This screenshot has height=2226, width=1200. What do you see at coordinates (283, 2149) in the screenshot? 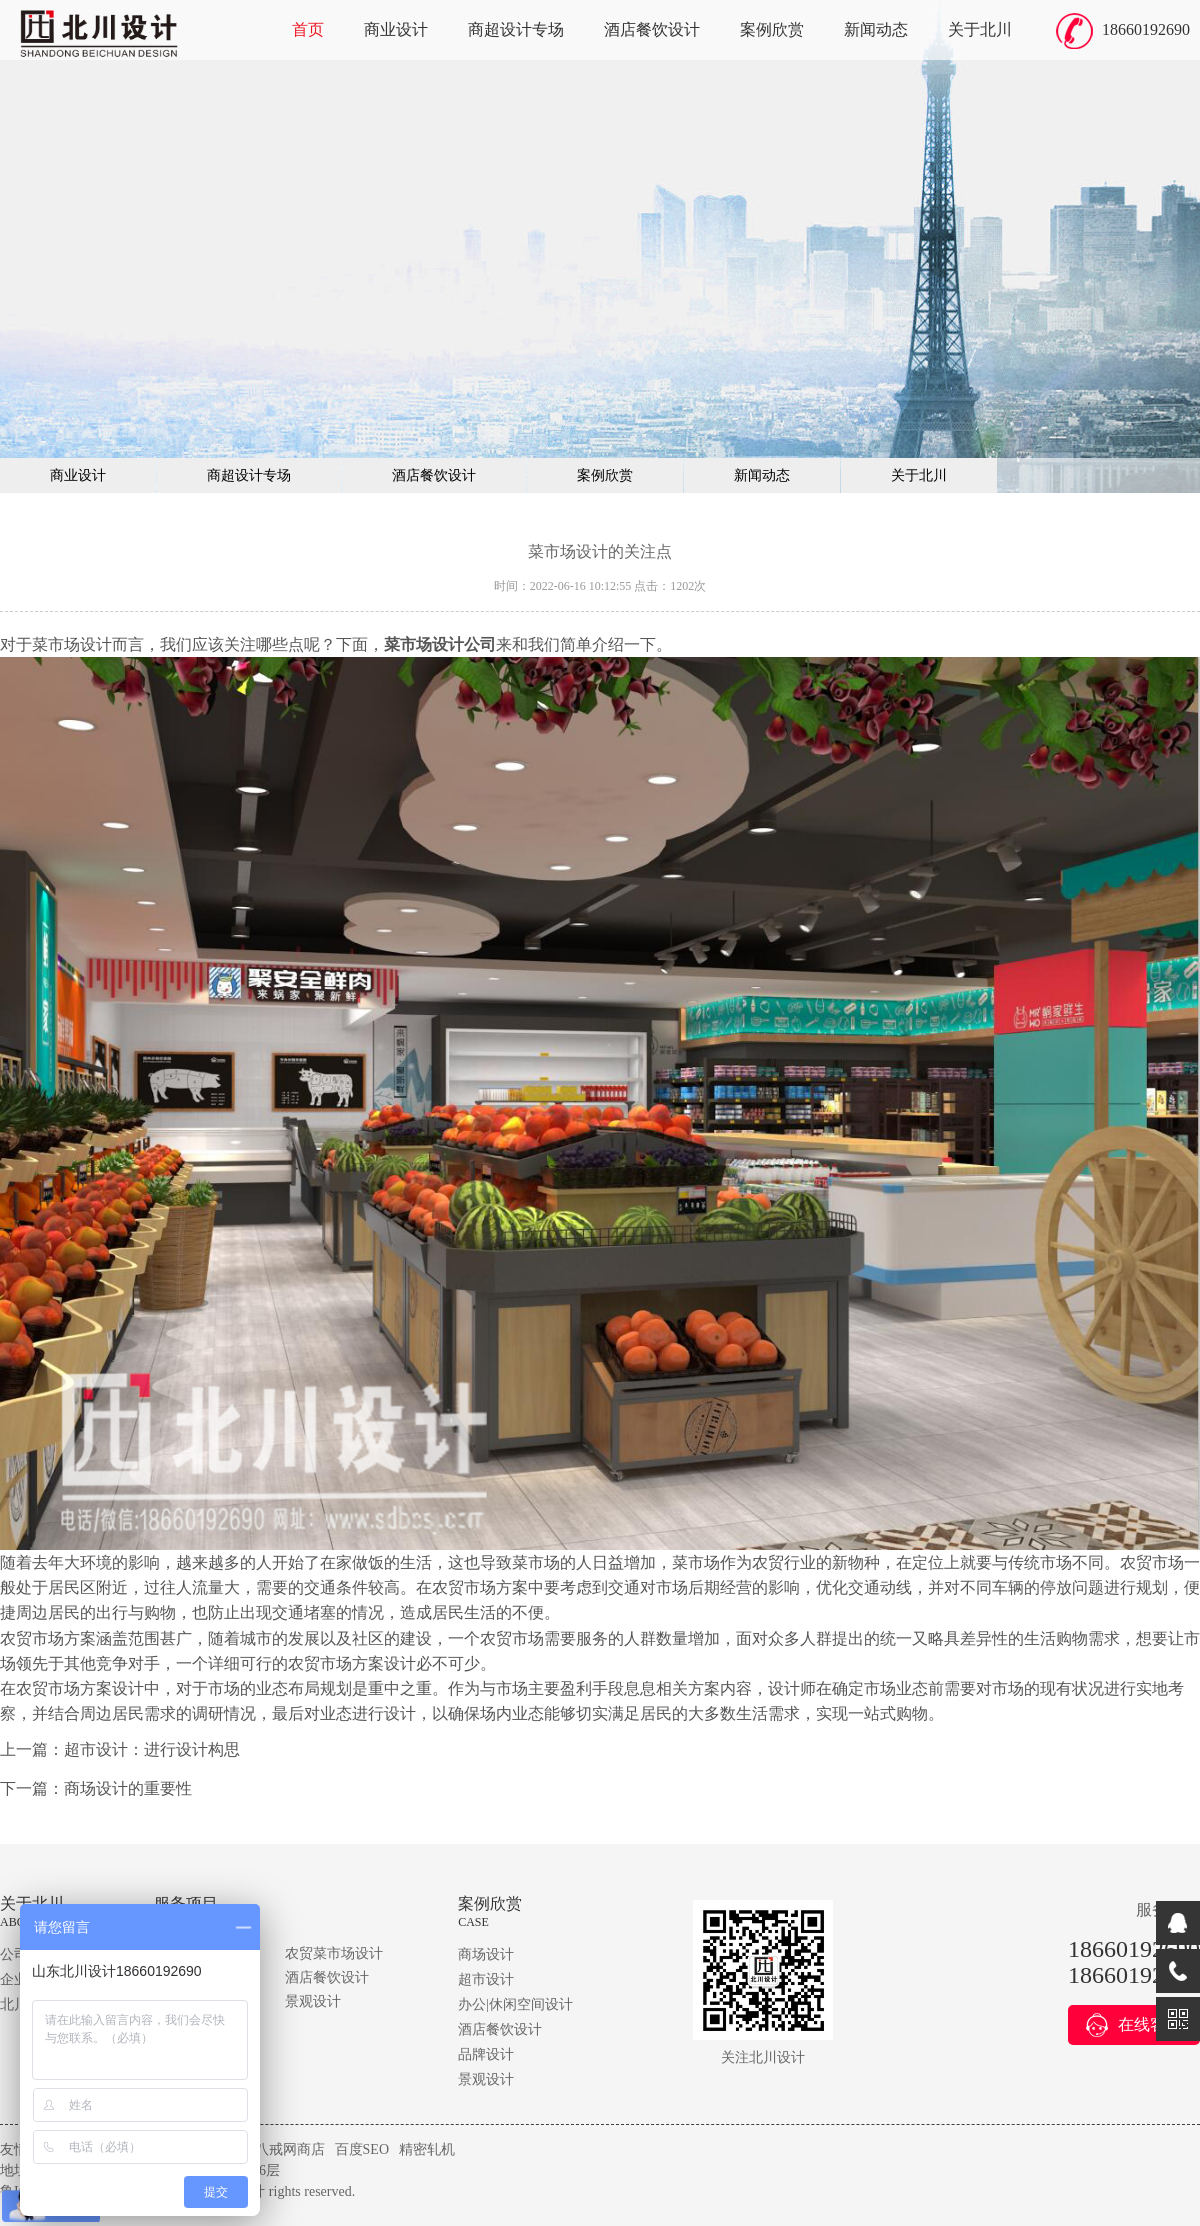
I see `猪八戒网商店` at bounding box center [283, 2149].